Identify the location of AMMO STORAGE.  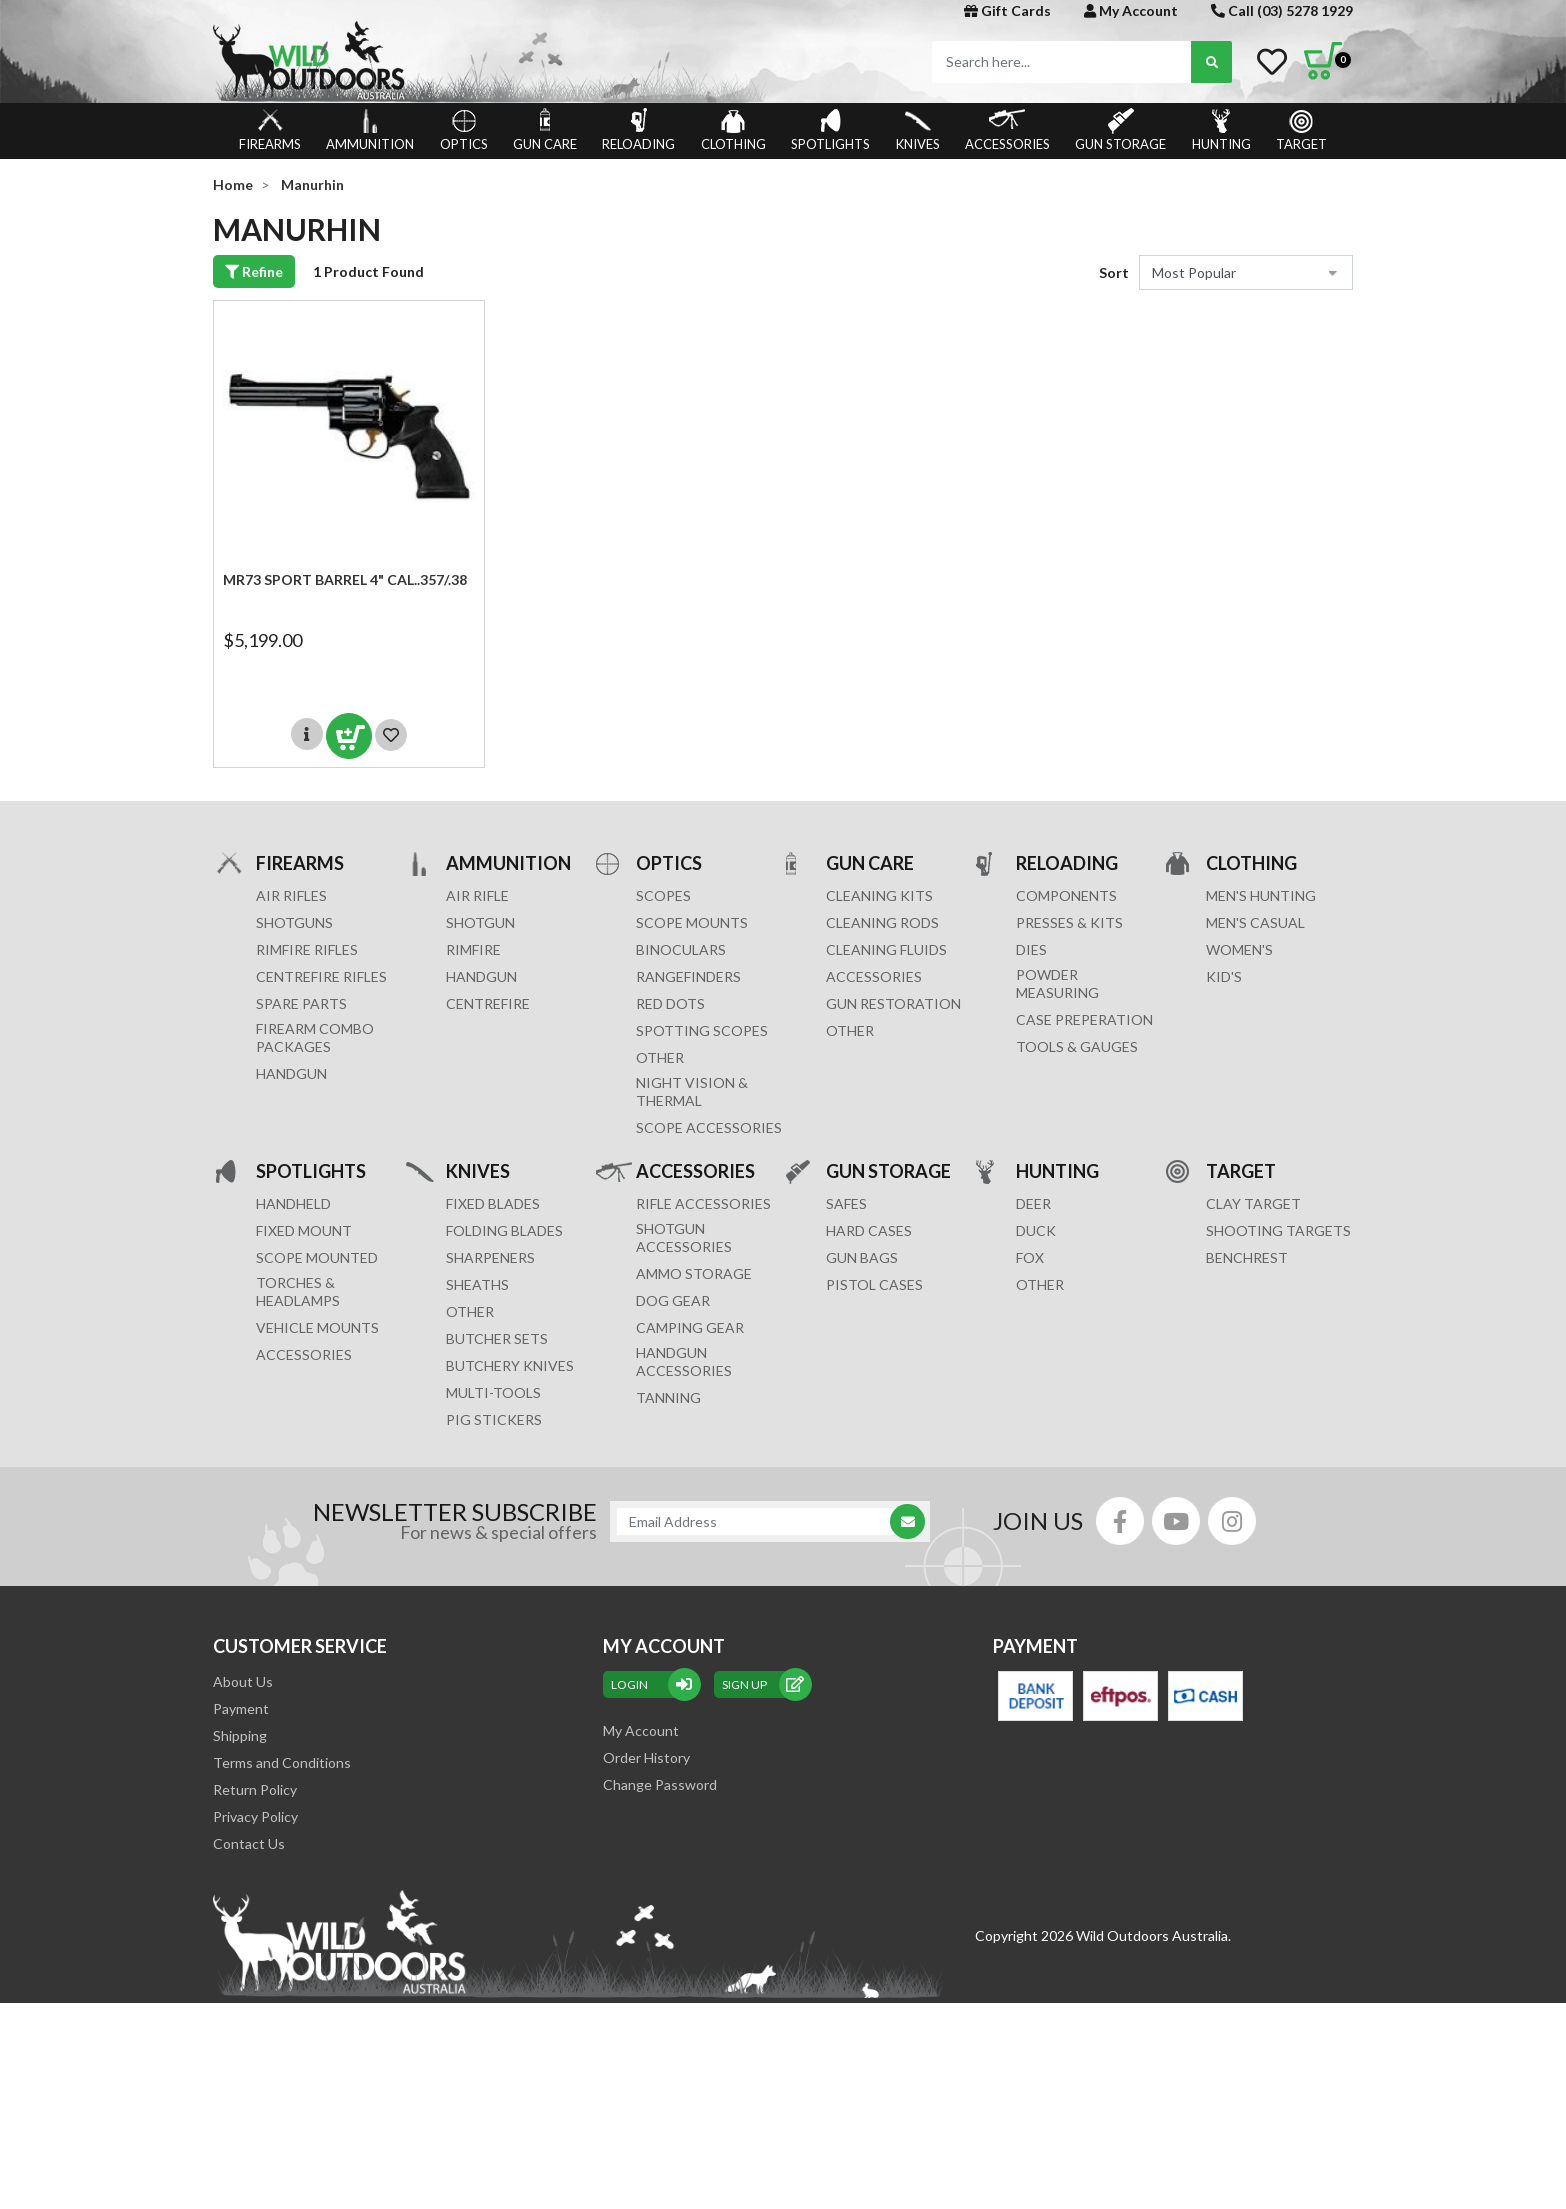
(694, 1273).